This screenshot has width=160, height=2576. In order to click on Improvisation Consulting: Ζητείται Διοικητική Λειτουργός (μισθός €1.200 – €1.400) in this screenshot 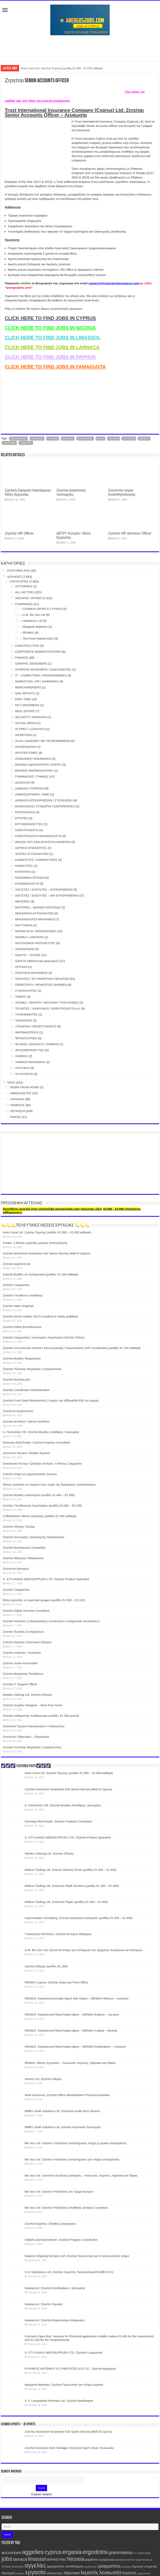, I will do `click(78, 1918)`.